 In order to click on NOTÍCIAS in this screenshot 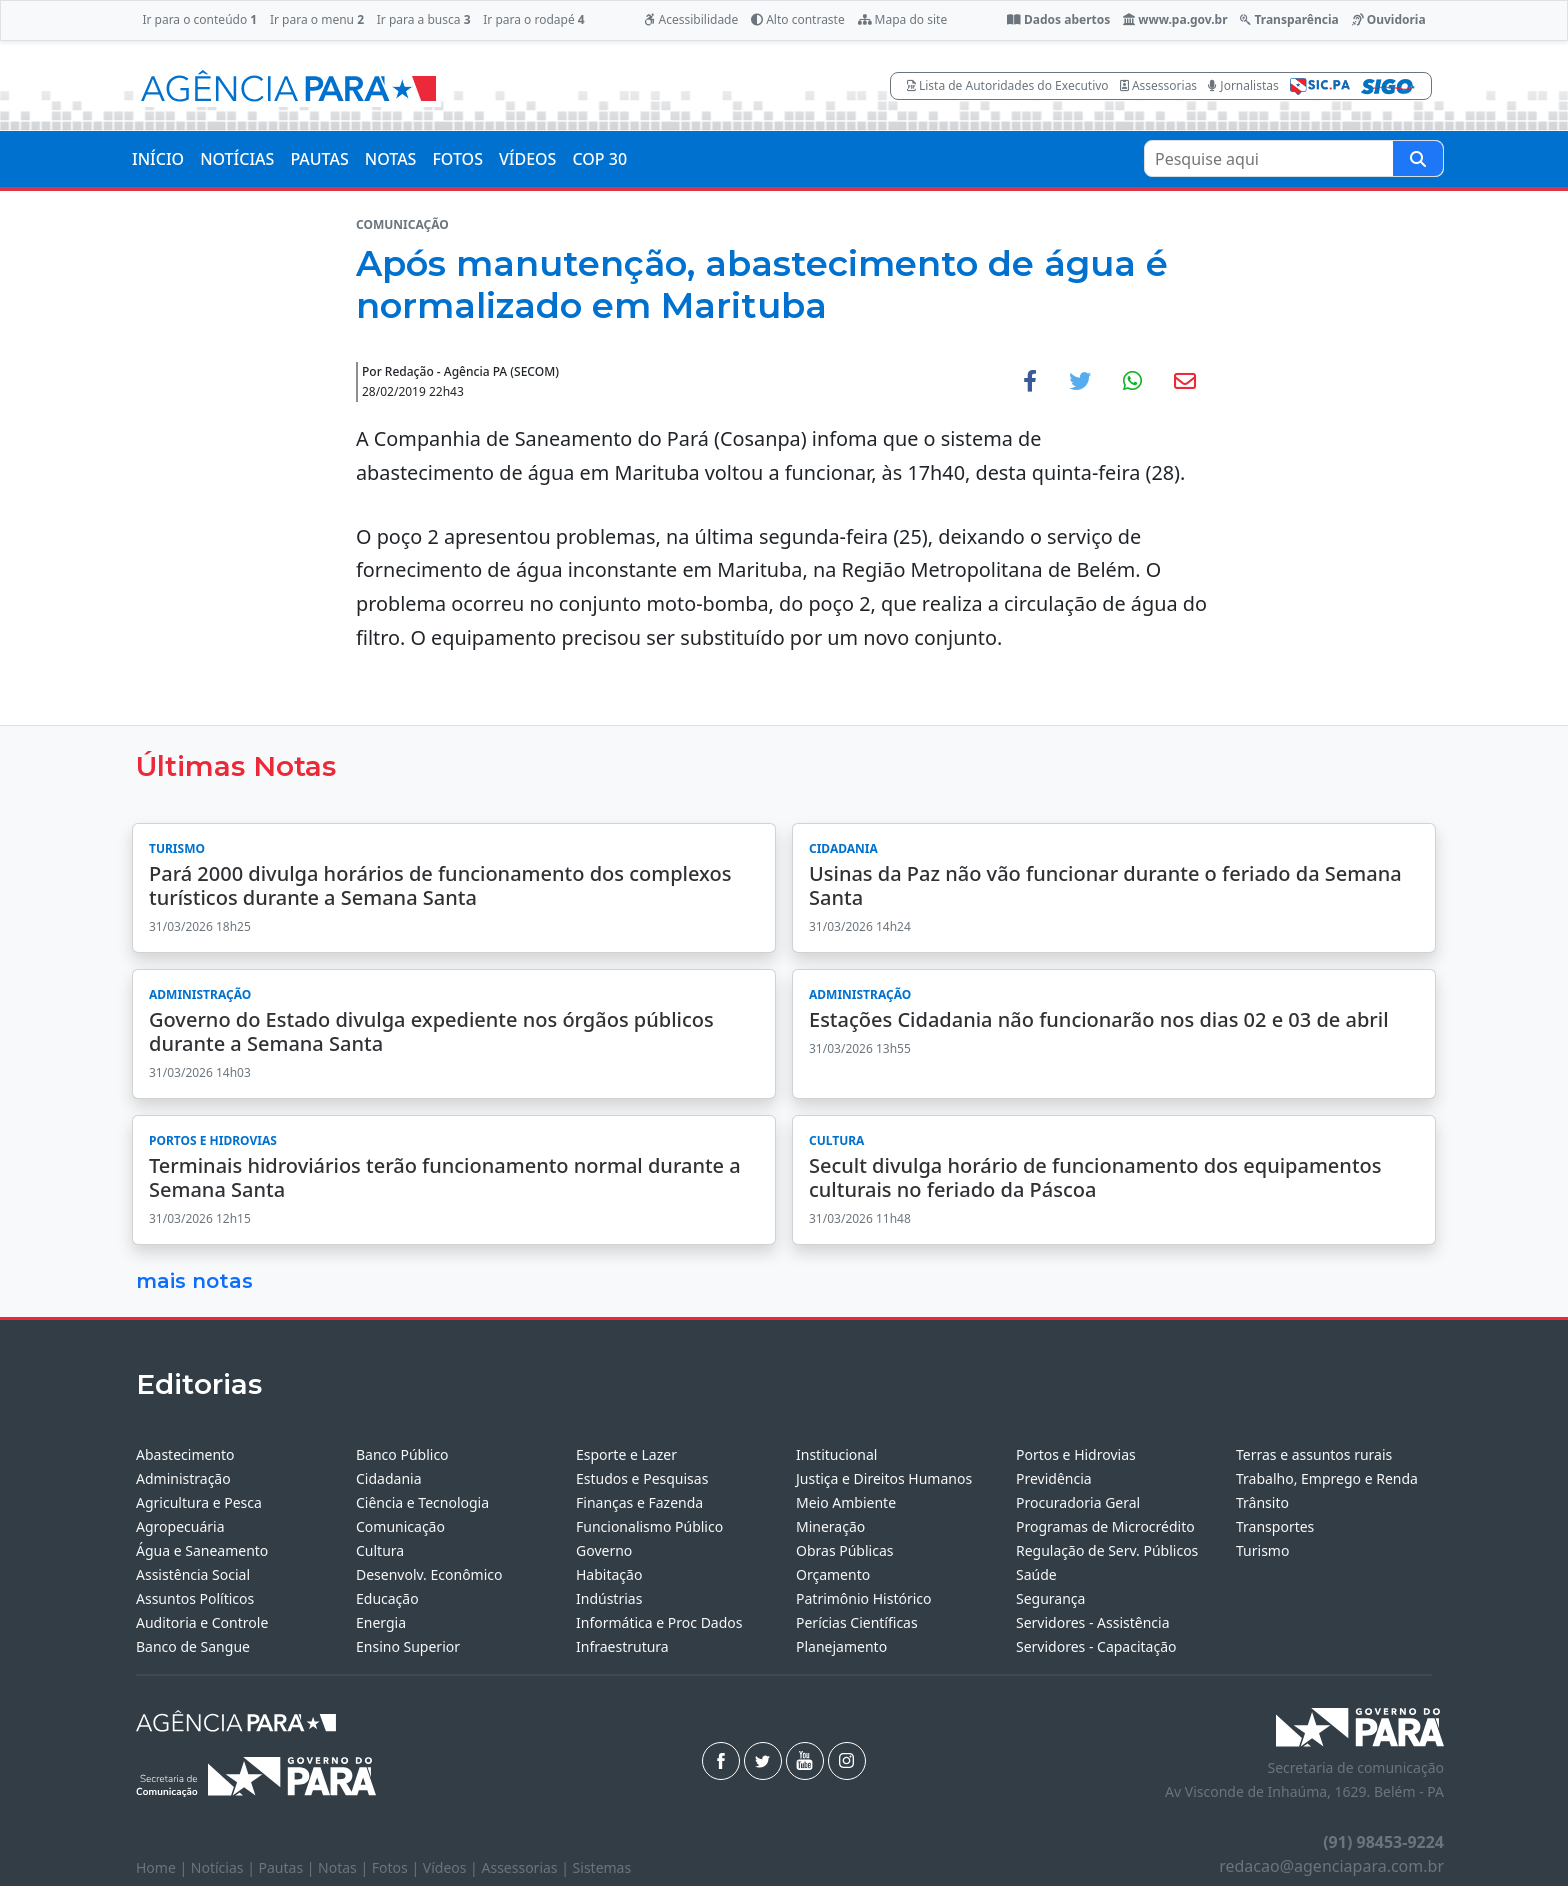, I will do `click(237, 159)`.